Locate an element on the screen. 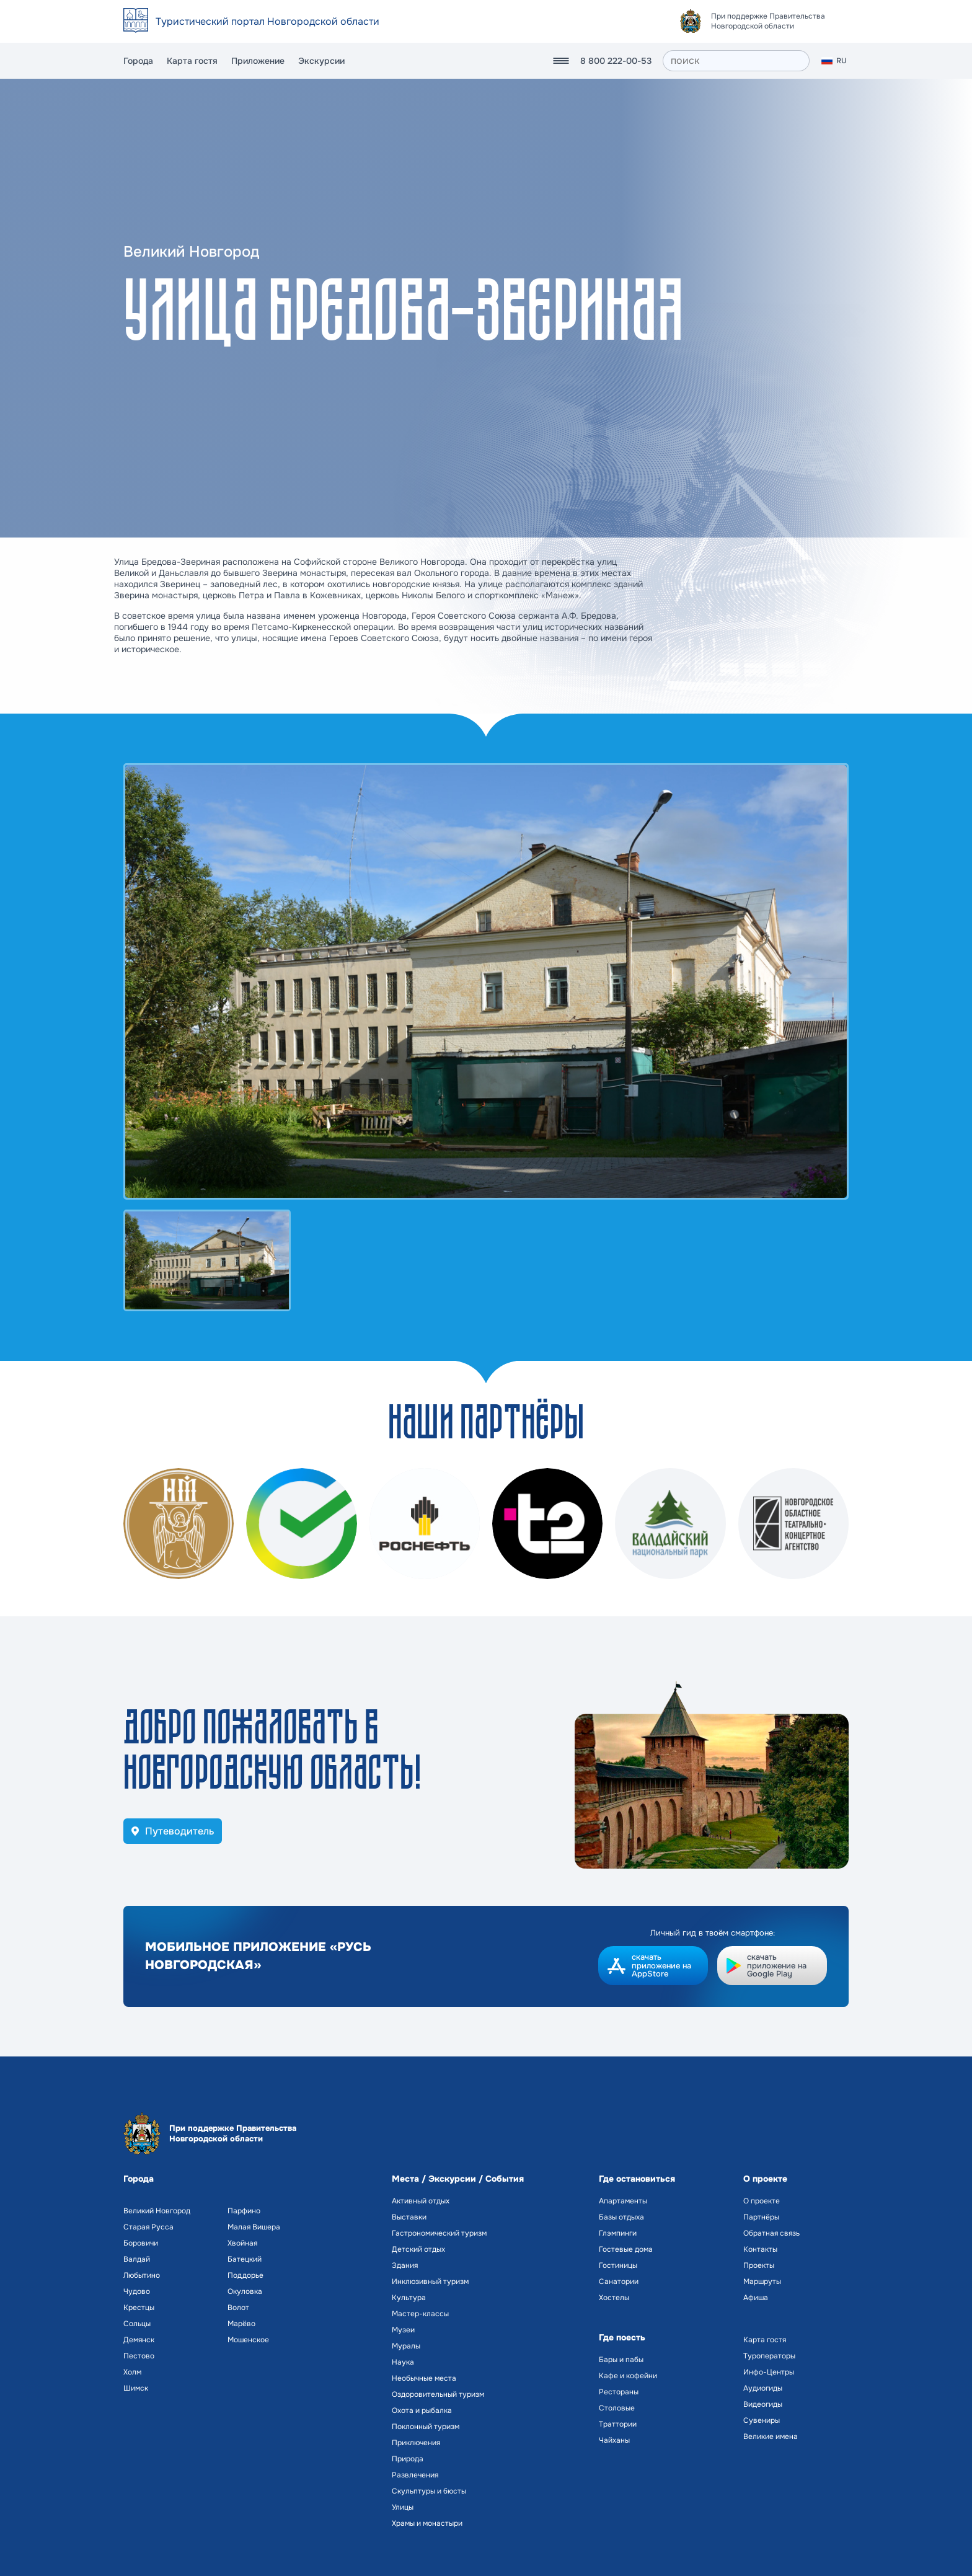 The width and height of the screenshot is (972, 2576). Проекты is located at coordinates (758, 2265).